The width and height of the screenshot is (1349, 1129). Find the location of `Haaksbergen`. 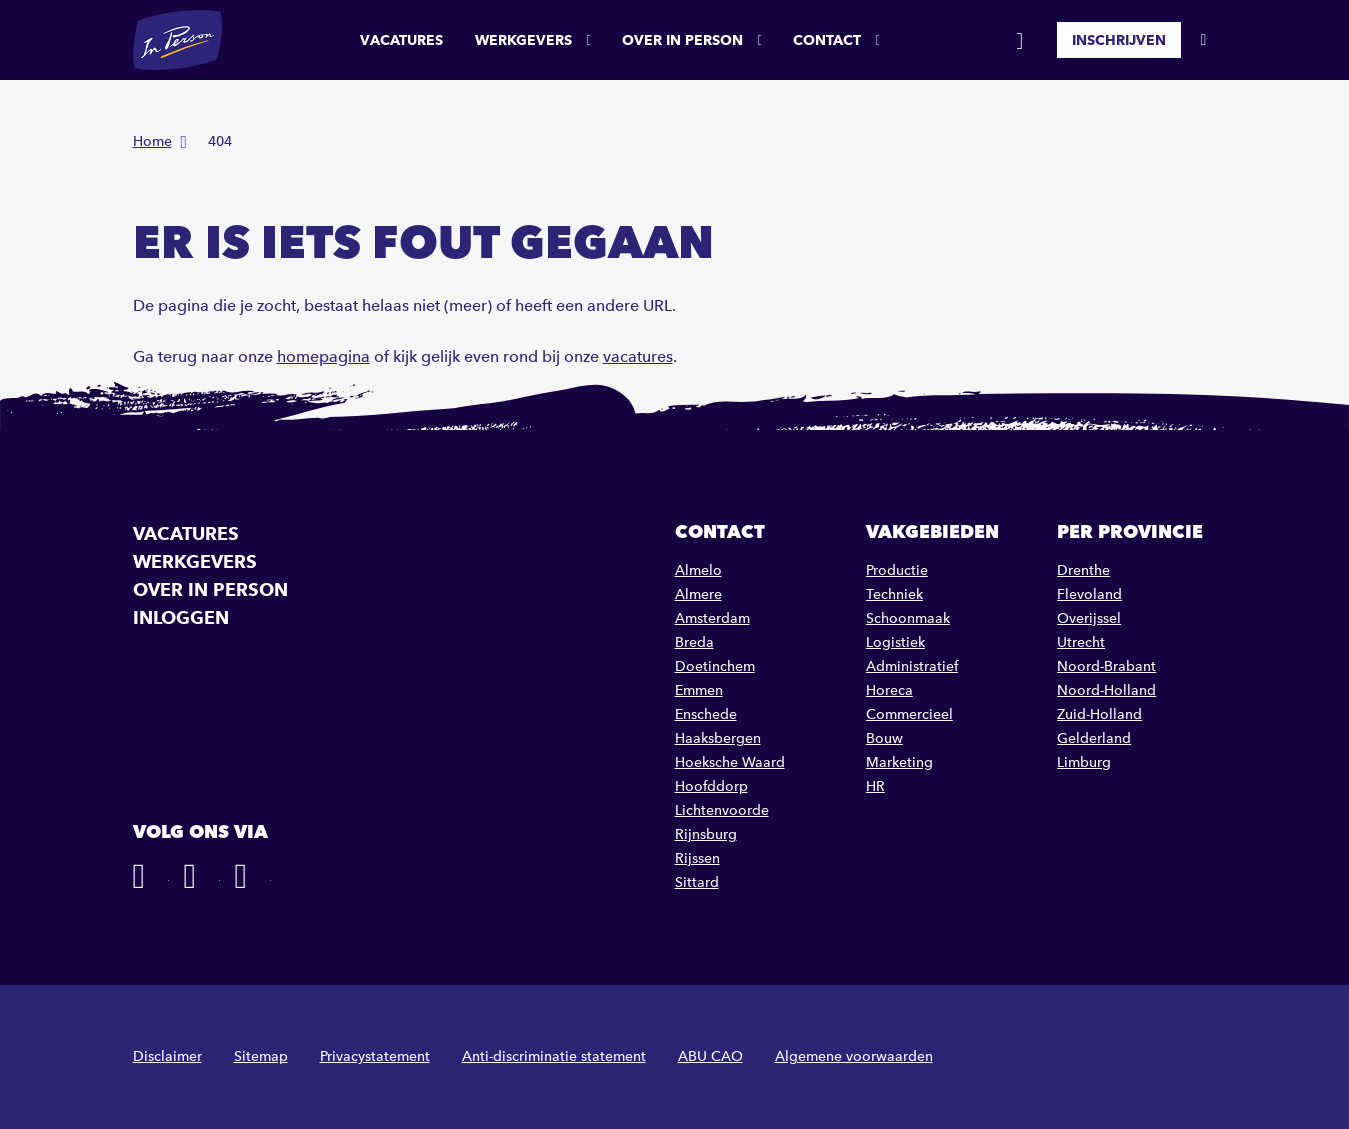

Haaksbergen is located at coordinates (718, 738).